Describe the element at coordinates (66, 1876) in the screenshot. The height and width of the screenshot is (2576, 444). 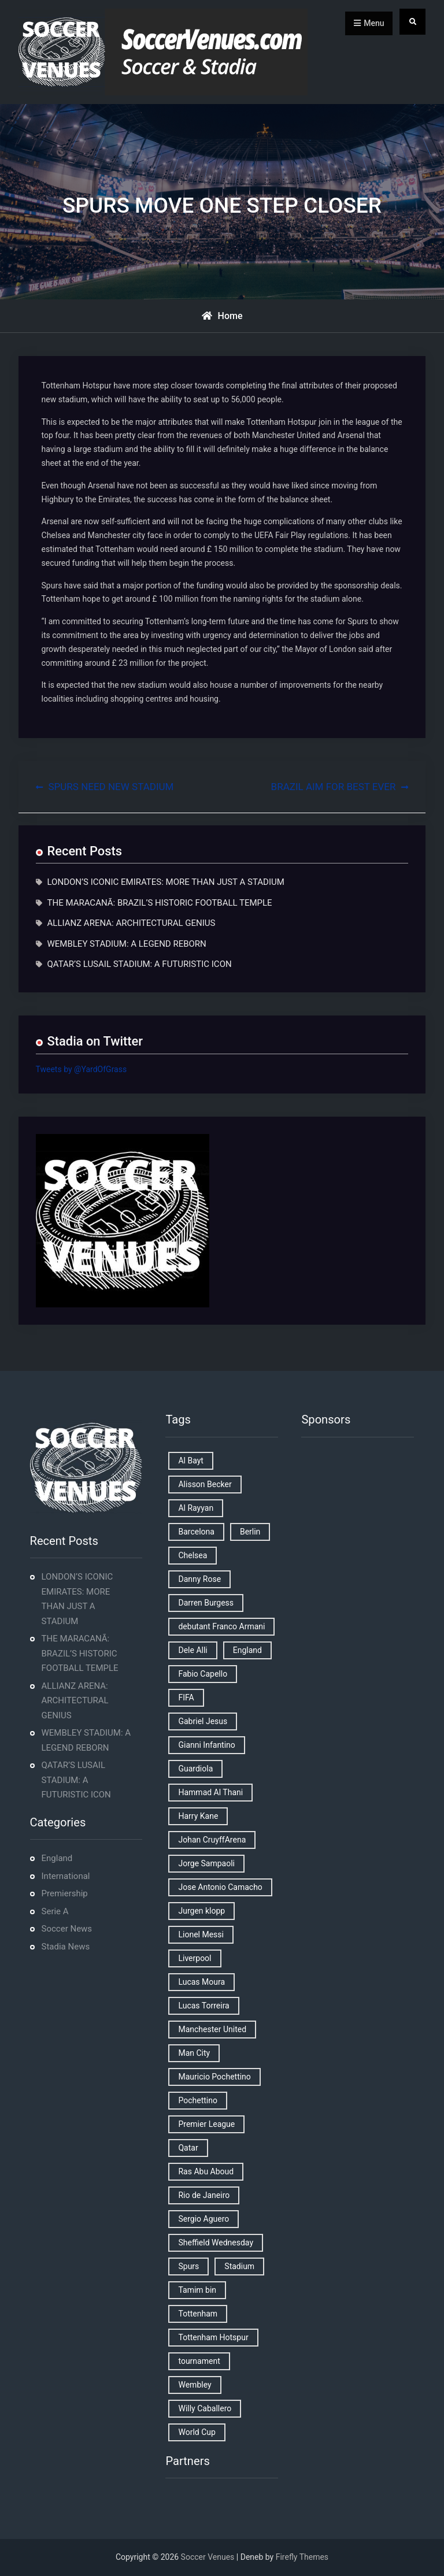
I see `International` at that location.